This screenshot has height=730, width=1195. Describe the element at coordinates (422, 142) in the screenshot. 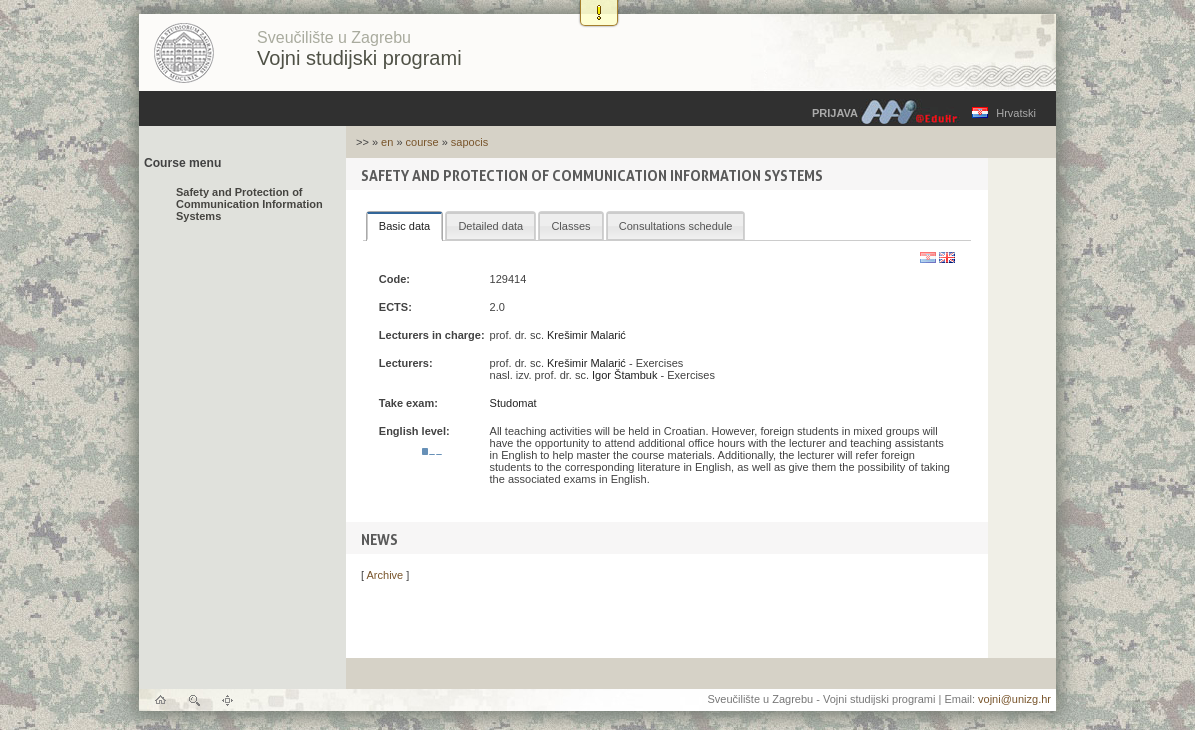

I see `course` at that location.